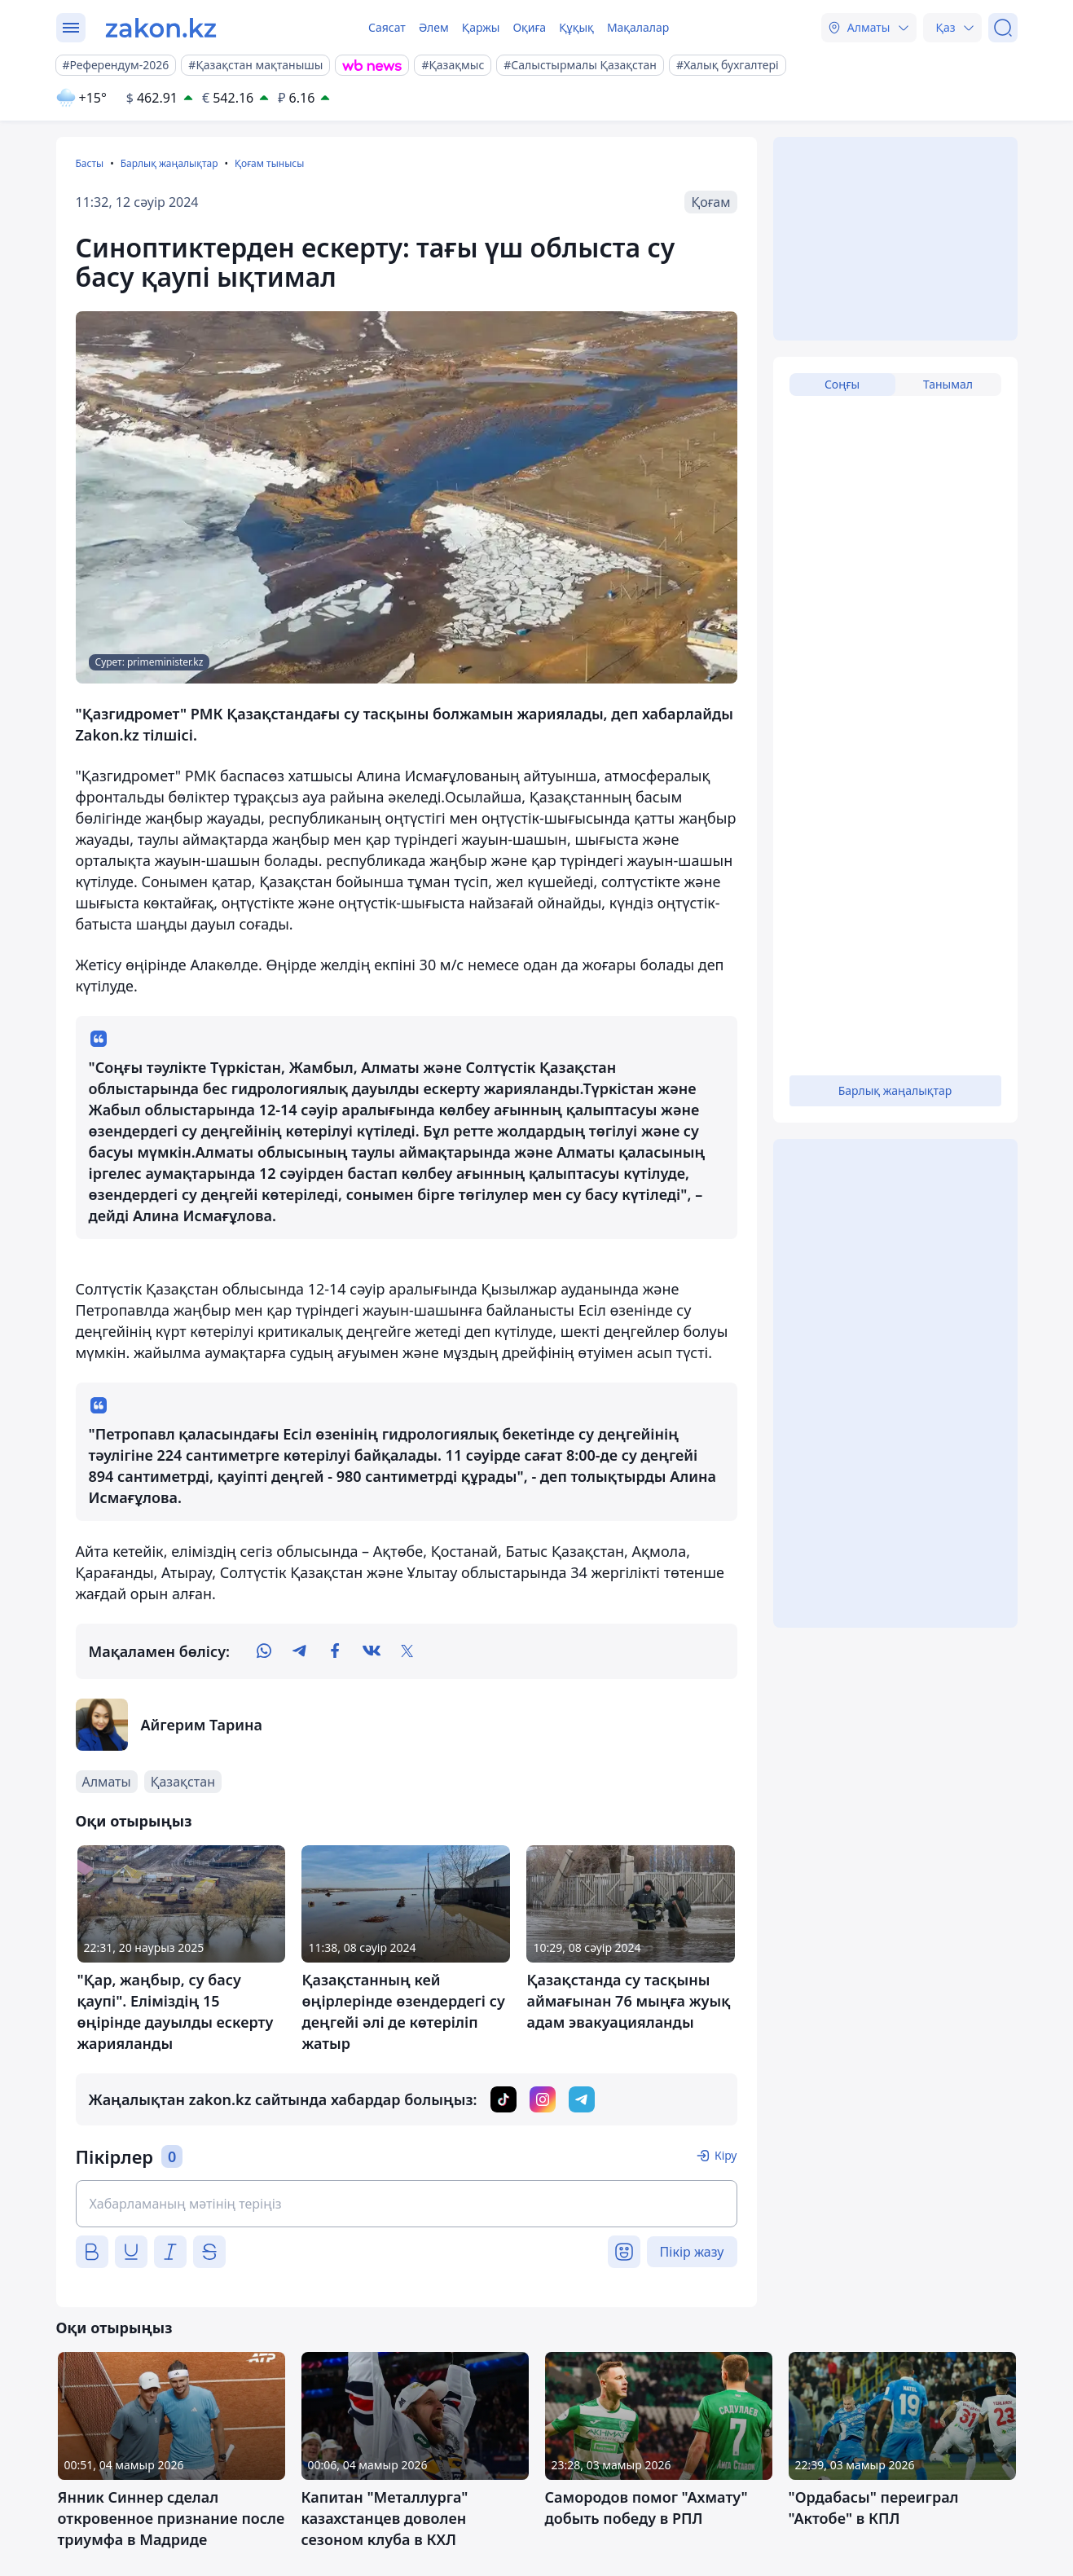 Image resolution: width=1073 pixels, height=2576 pixels. Describe the element at coordinates (90, 163) in the screenshot. I see `Басты` at that location.